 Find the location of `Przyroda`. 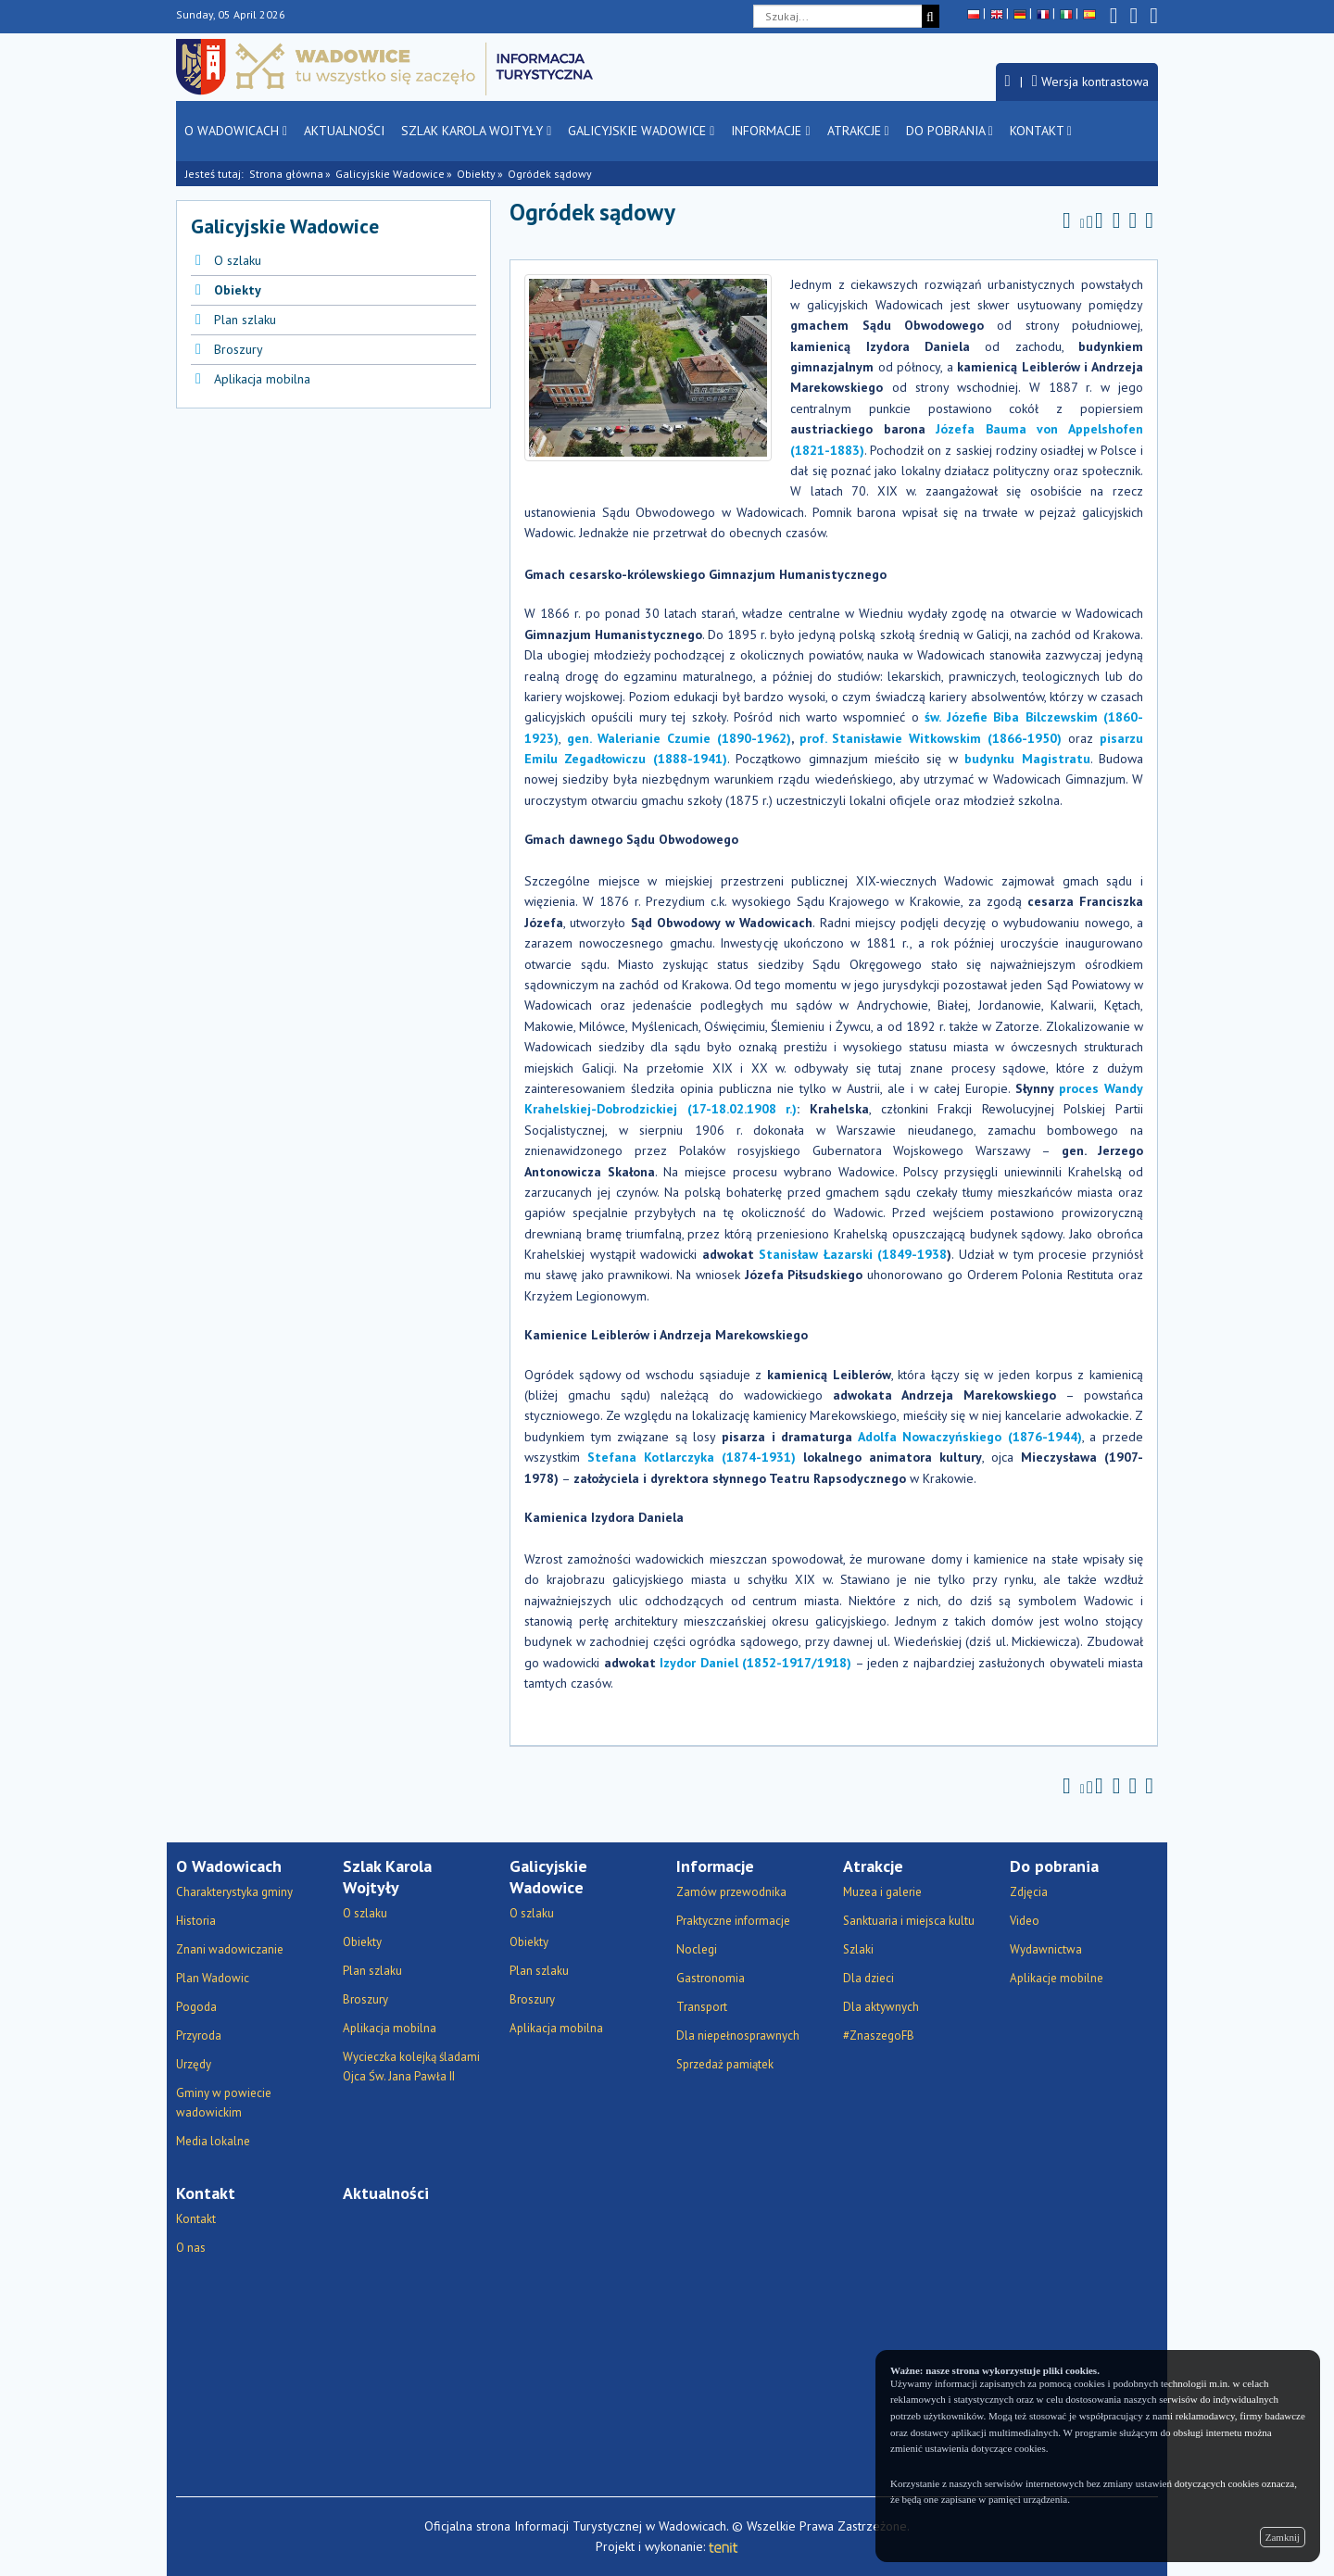

Przyroda is located at coordinates (198, 2035).